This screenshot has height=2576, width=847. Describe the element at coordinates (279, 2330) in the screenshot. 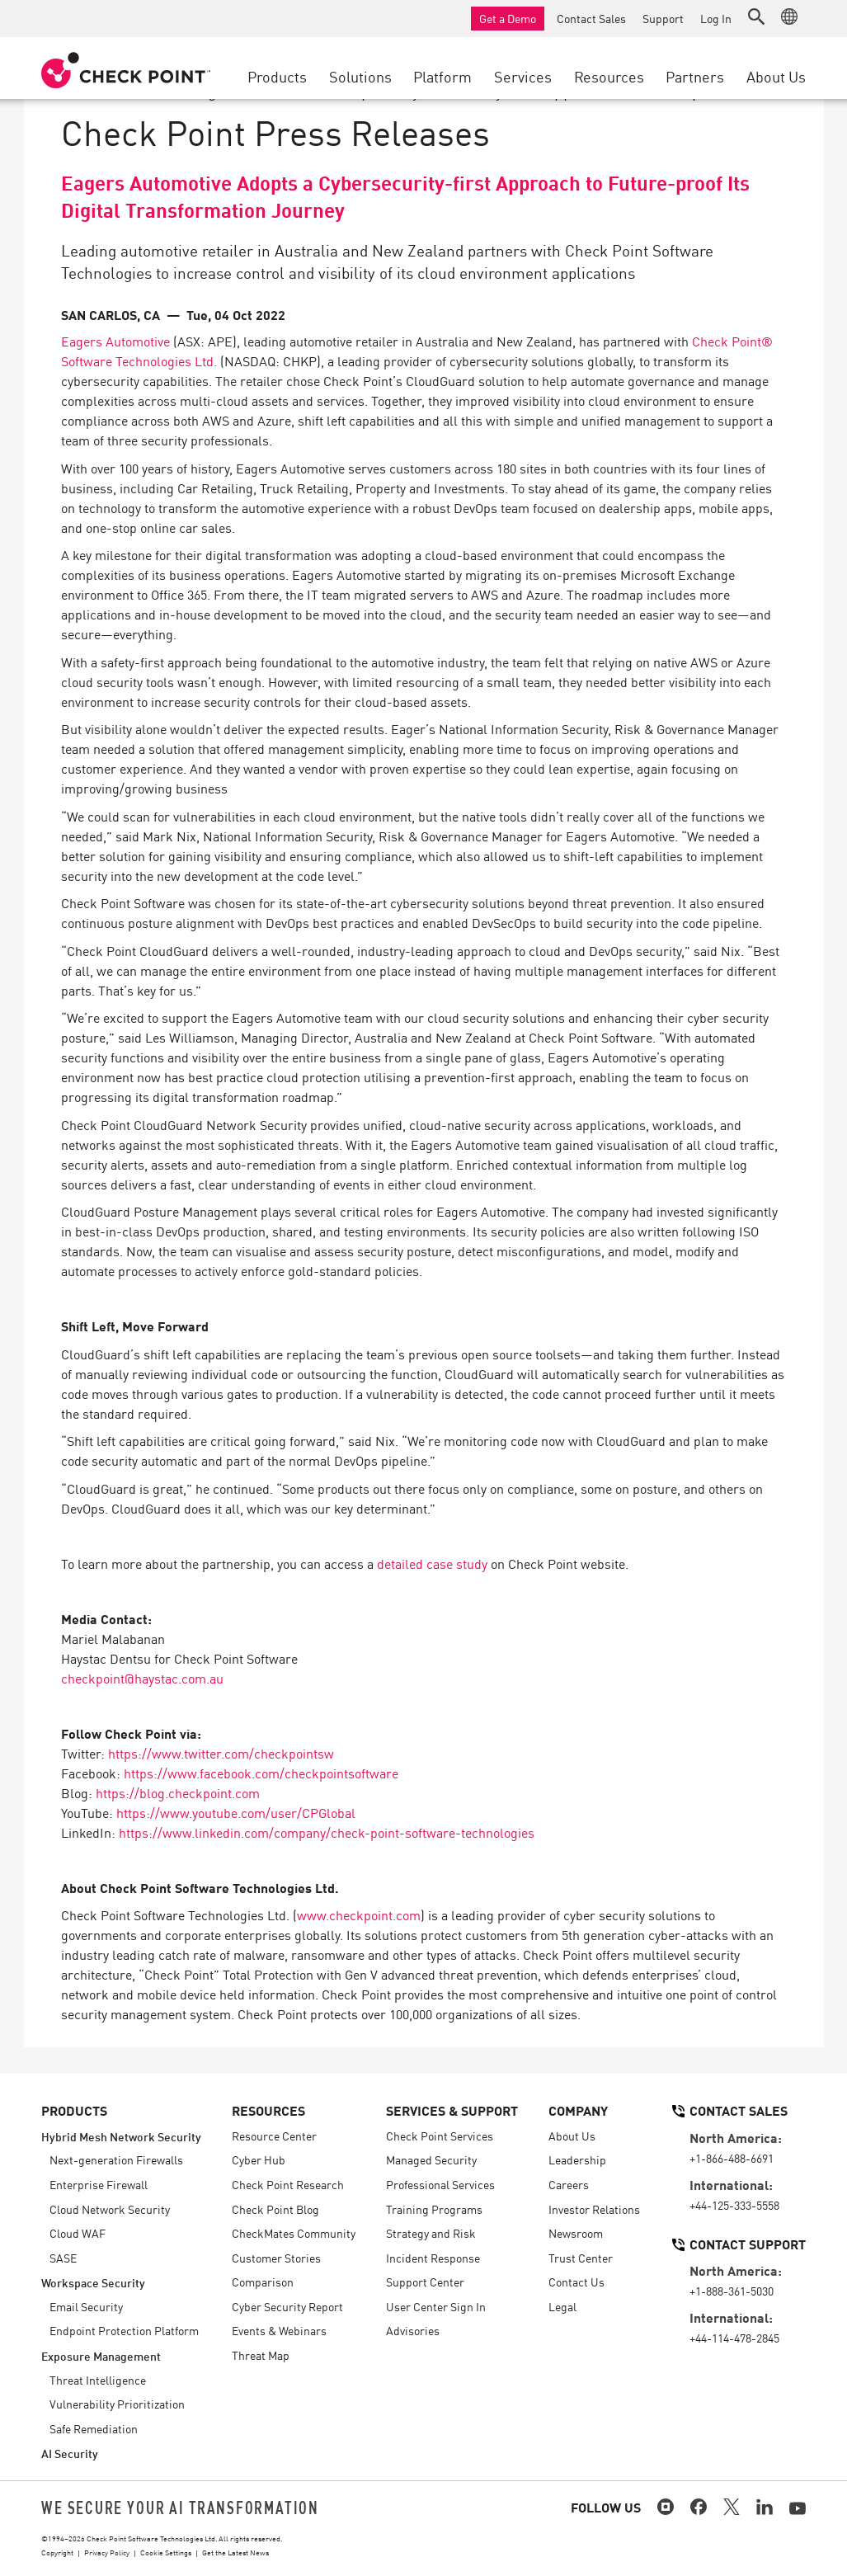

I see `Events & Webinars` at that location.